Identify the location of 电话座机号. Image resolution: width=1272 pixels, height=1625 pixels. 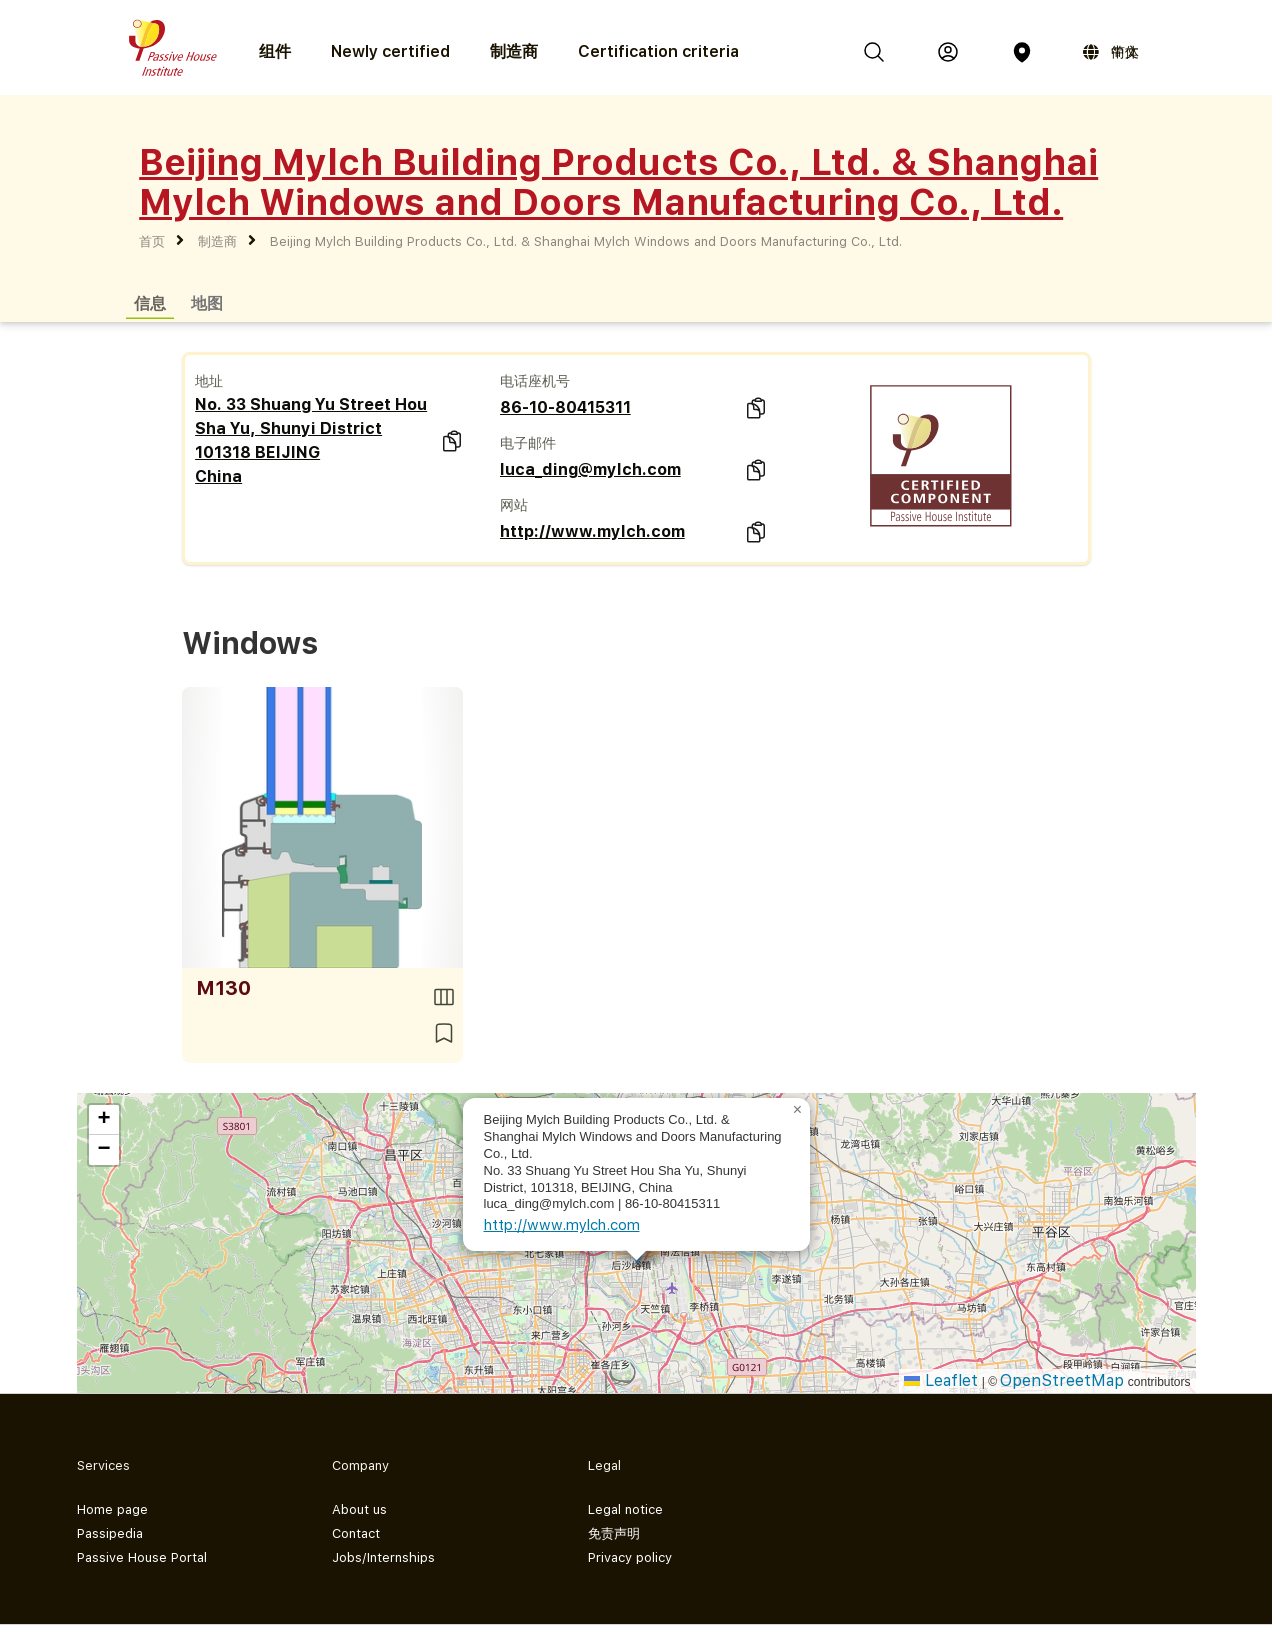
(535, 381).